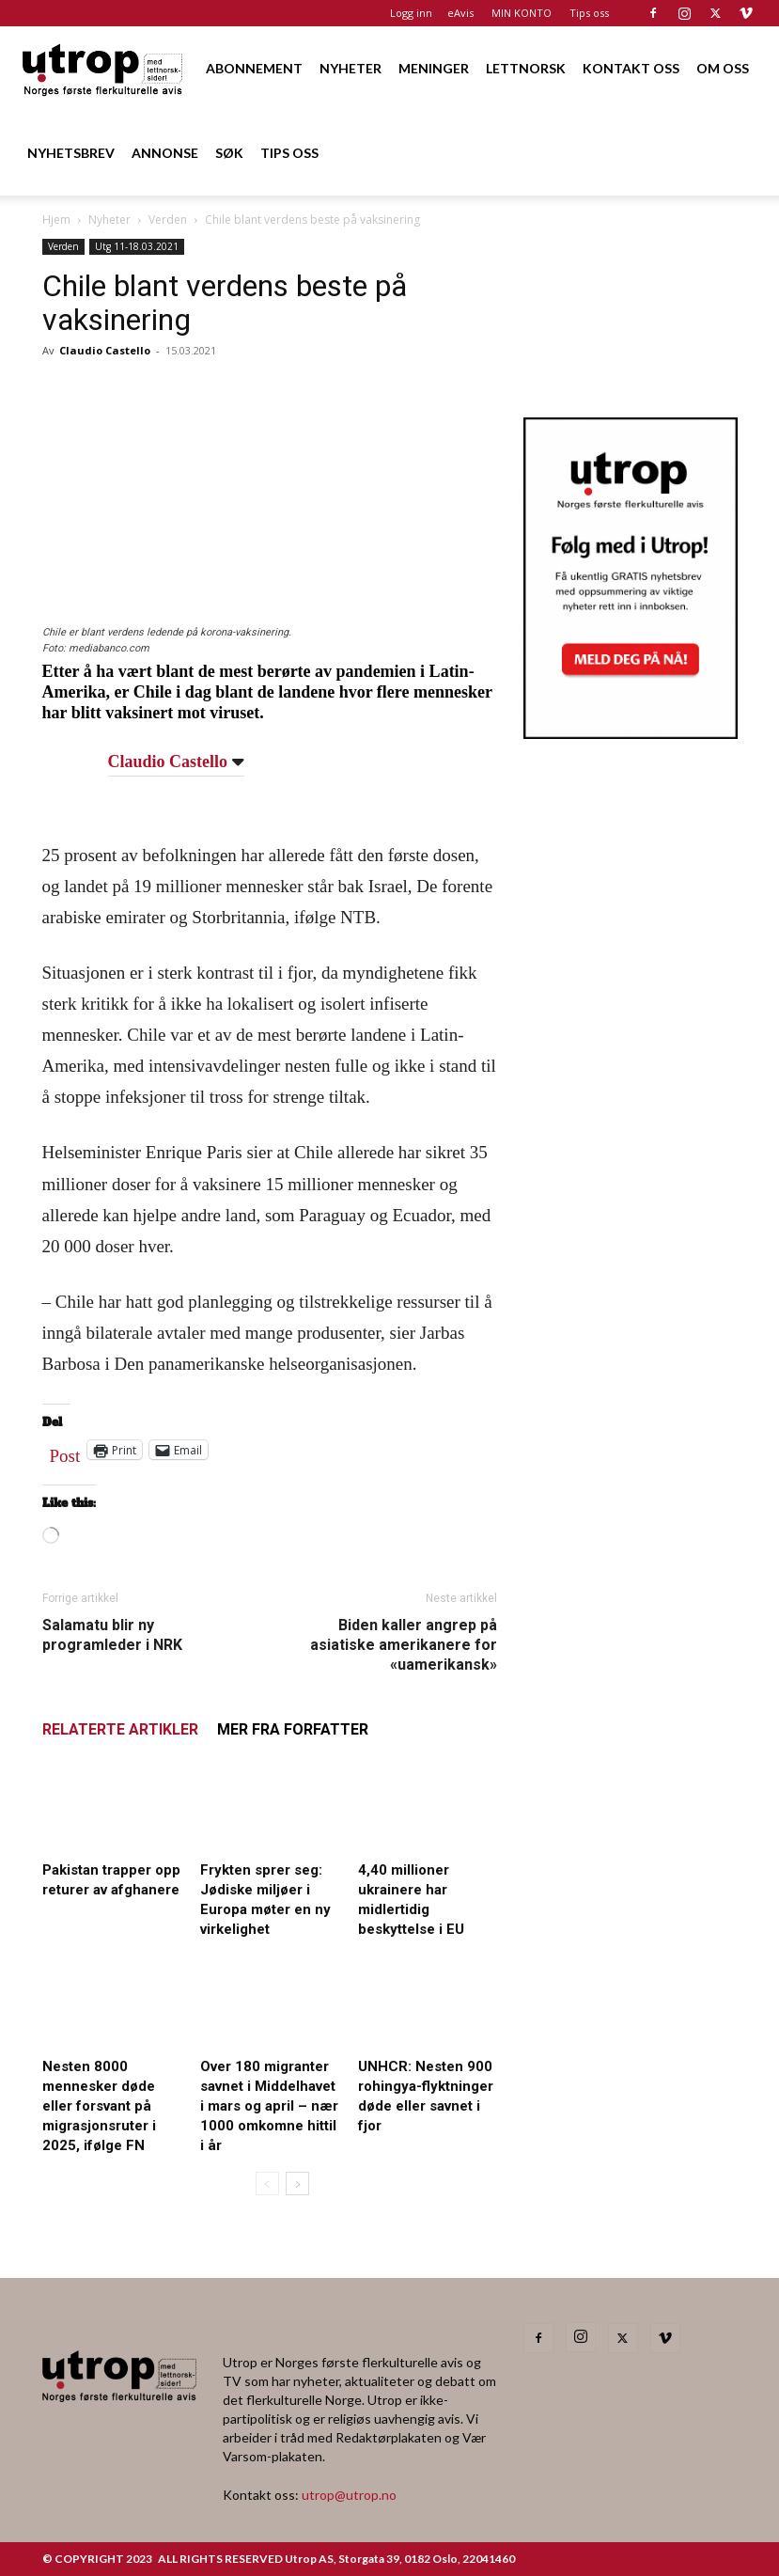  I want to click on Nyheter, so click(109, 220).